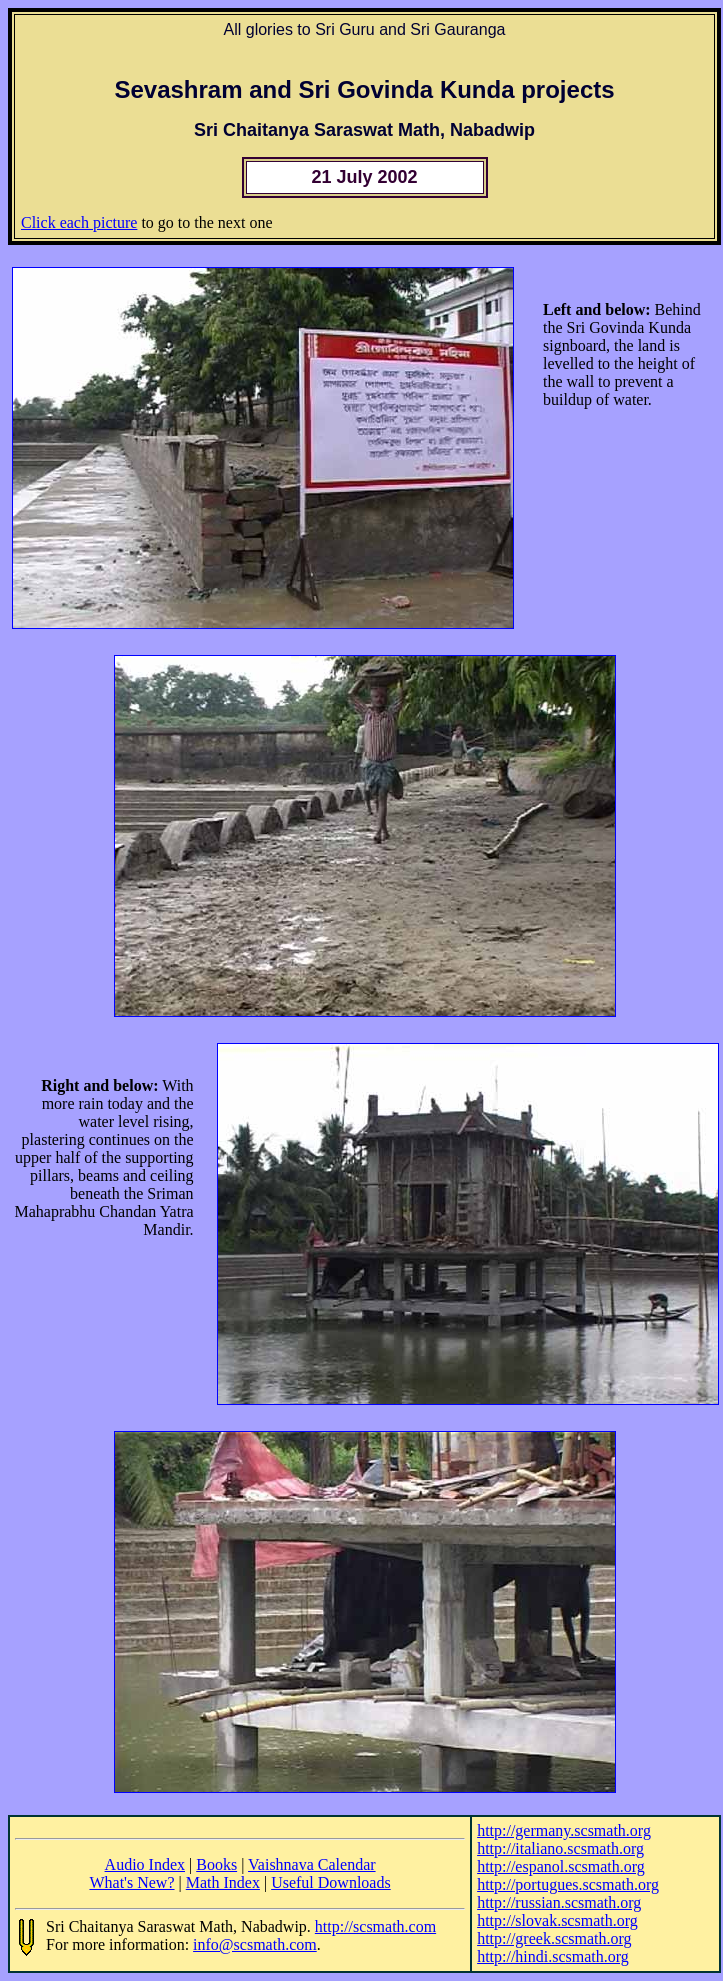 The height and width of the screenshot is (1981, 723). I want to click on Audio Index, so click(145, 1864).